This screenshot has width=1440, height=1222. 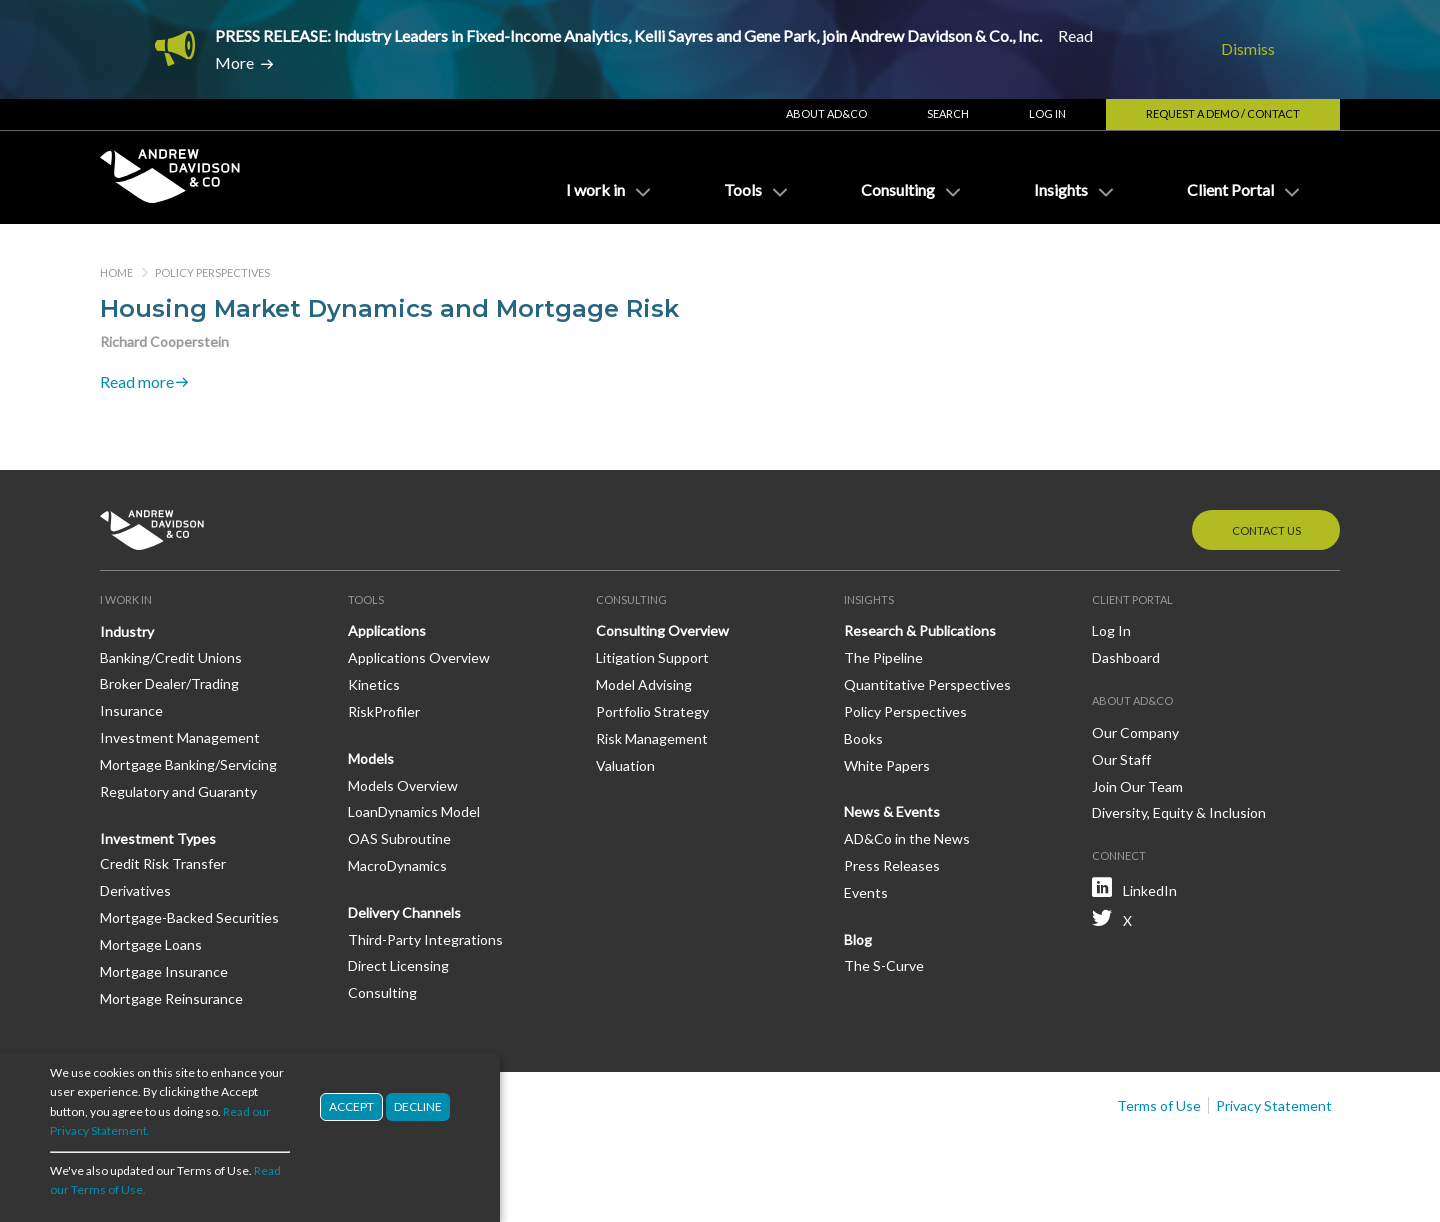 I want to click on AD&Co in the News, so click(x=907, y=838).